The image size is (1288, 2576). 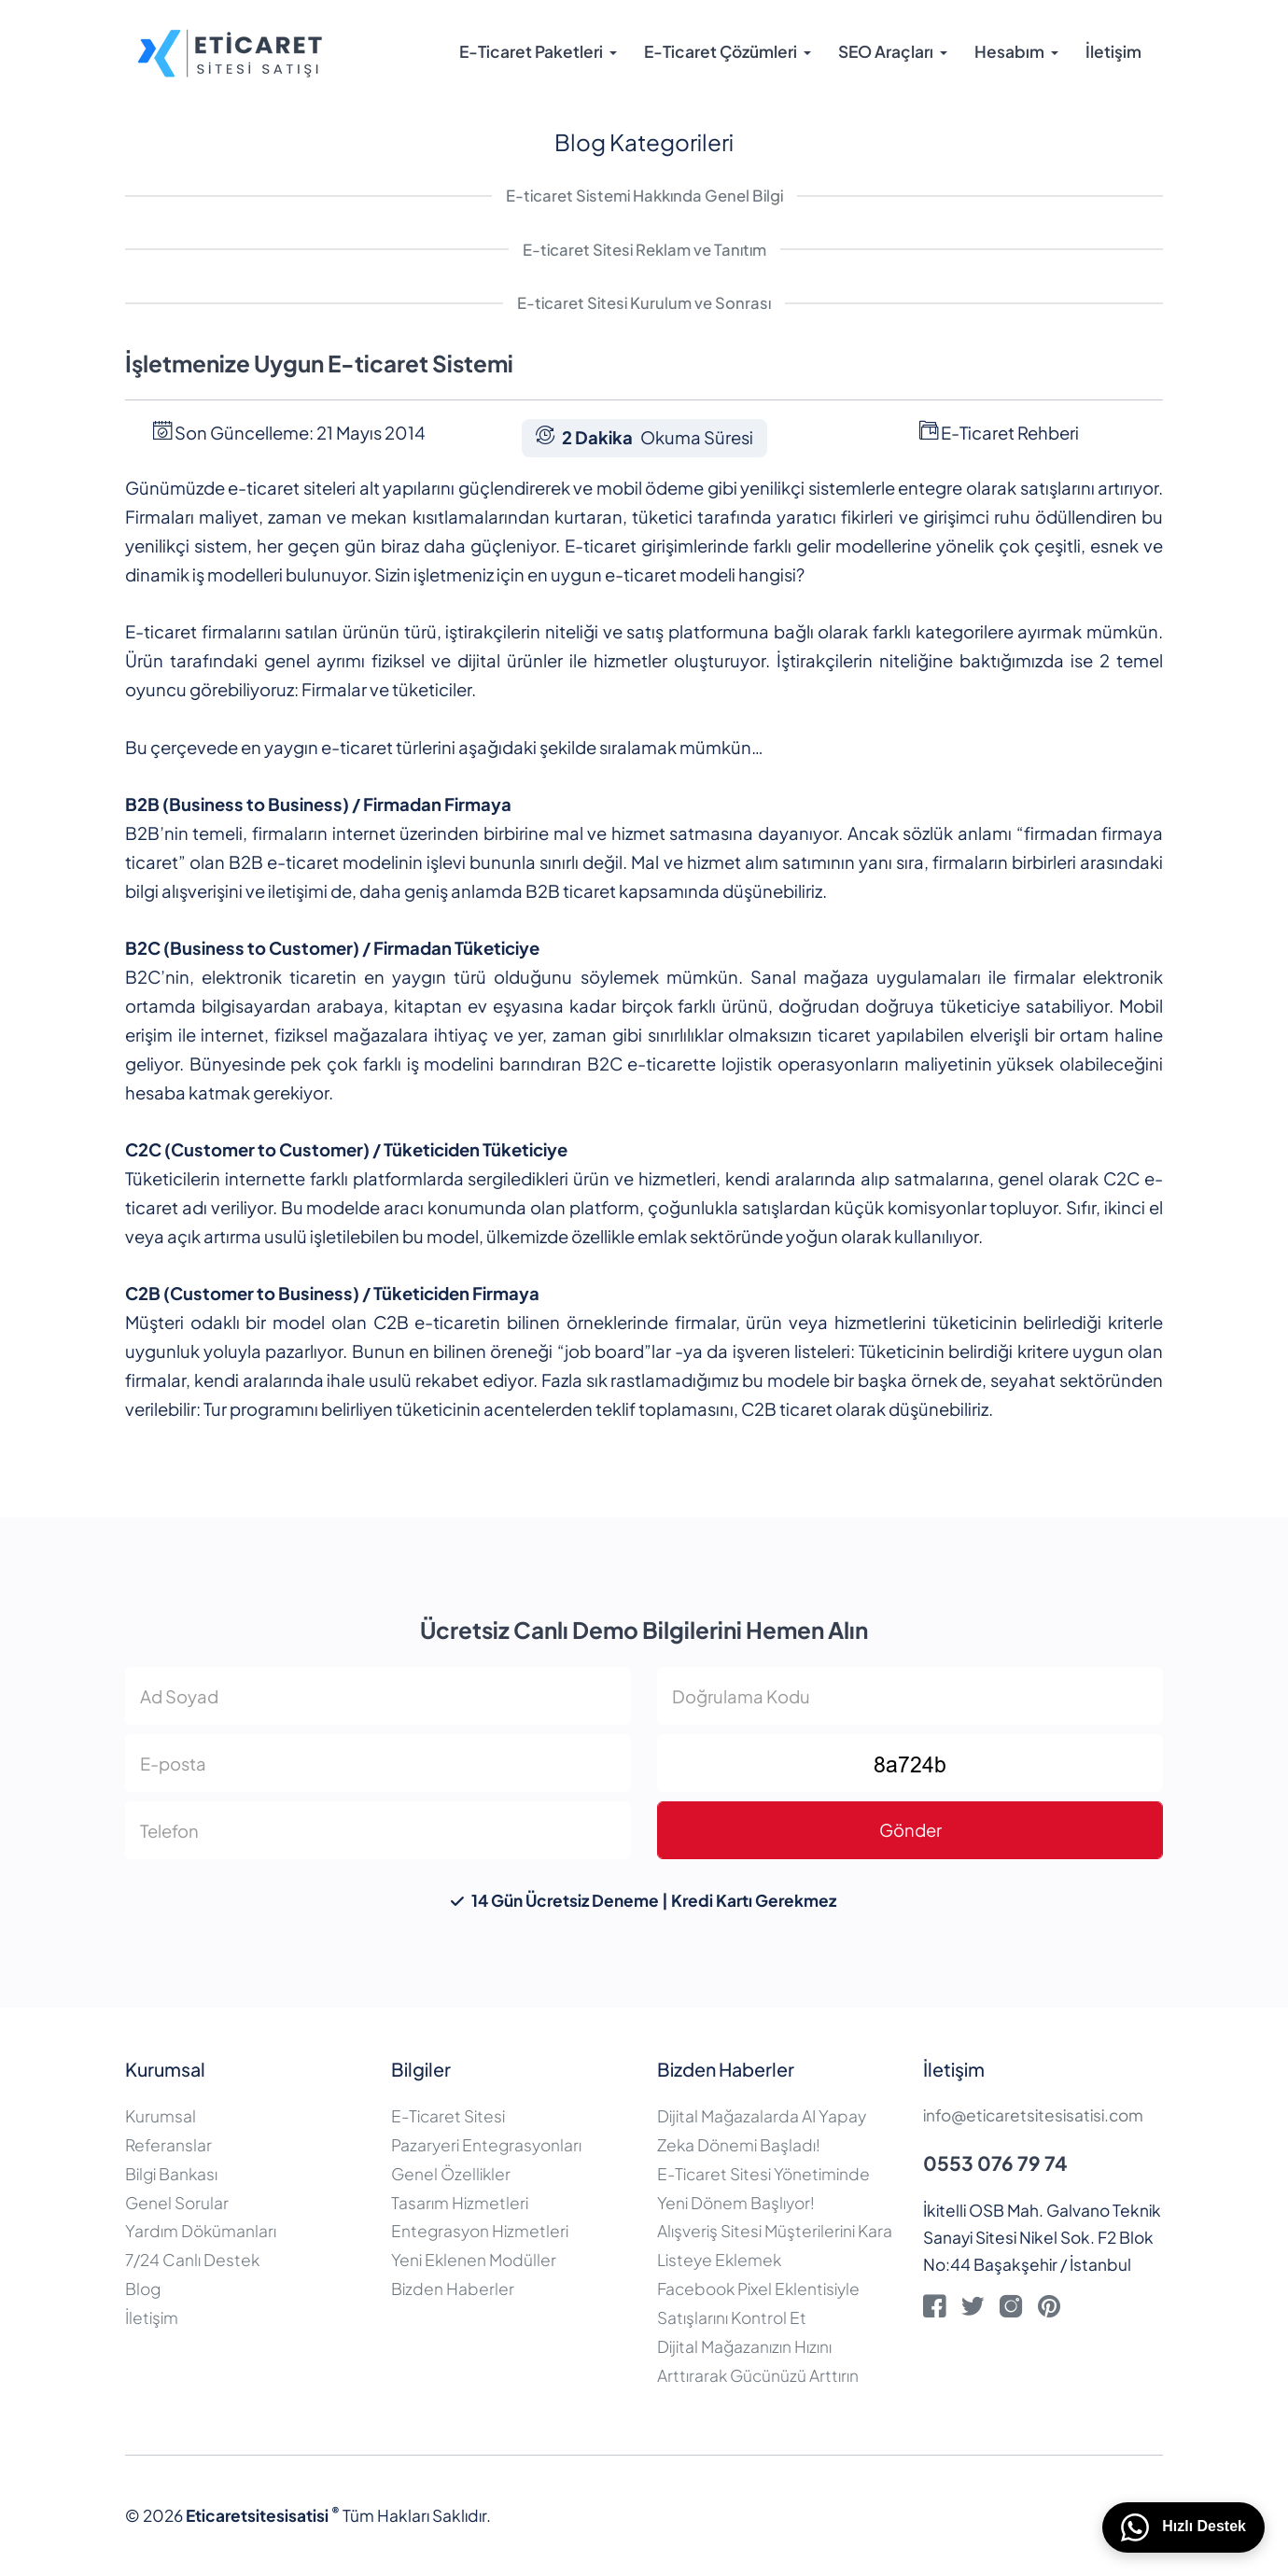 What do you see at coordinates (1009, 51) in the screenshot?
I see `Hesabım` at bounding box center [1009, 51].